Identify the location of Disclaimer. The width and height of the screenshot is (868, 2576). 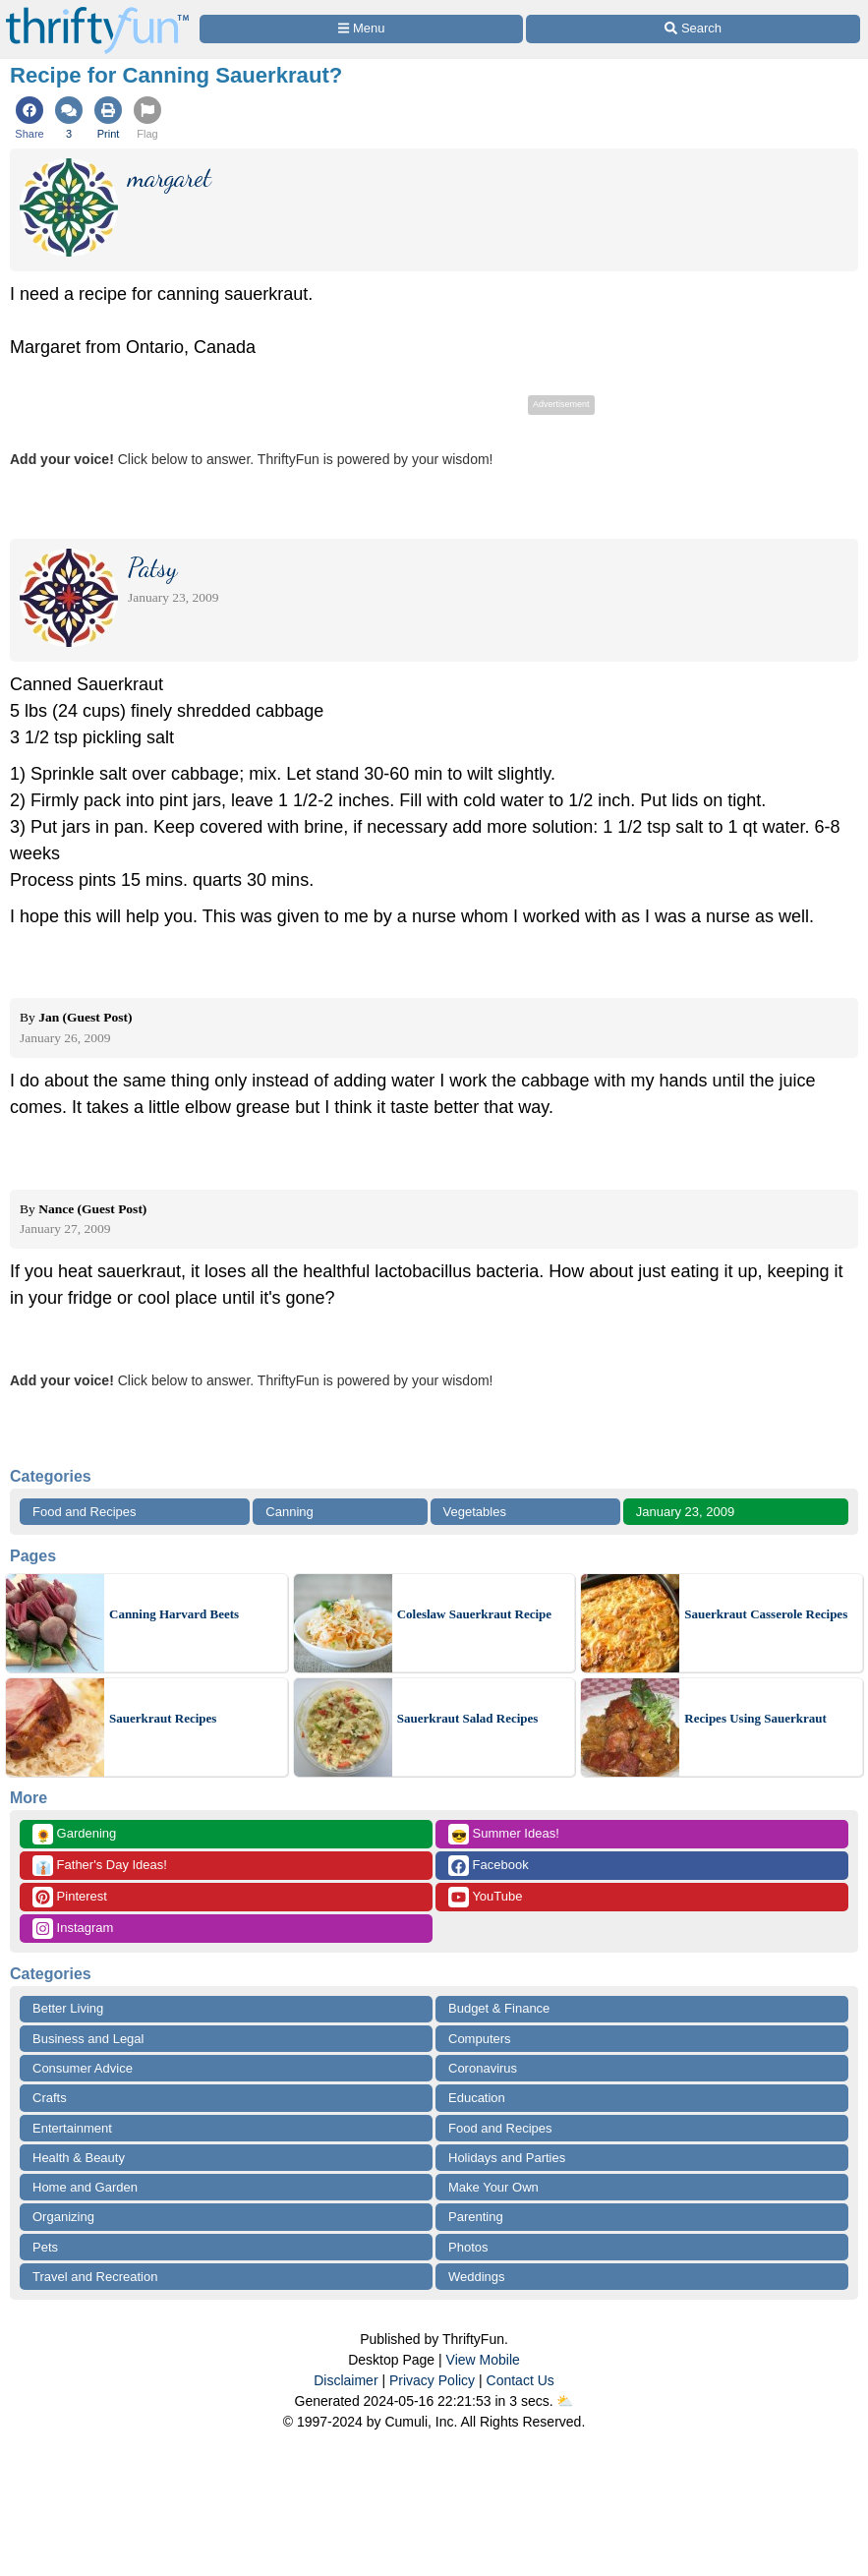
(345, 2380).